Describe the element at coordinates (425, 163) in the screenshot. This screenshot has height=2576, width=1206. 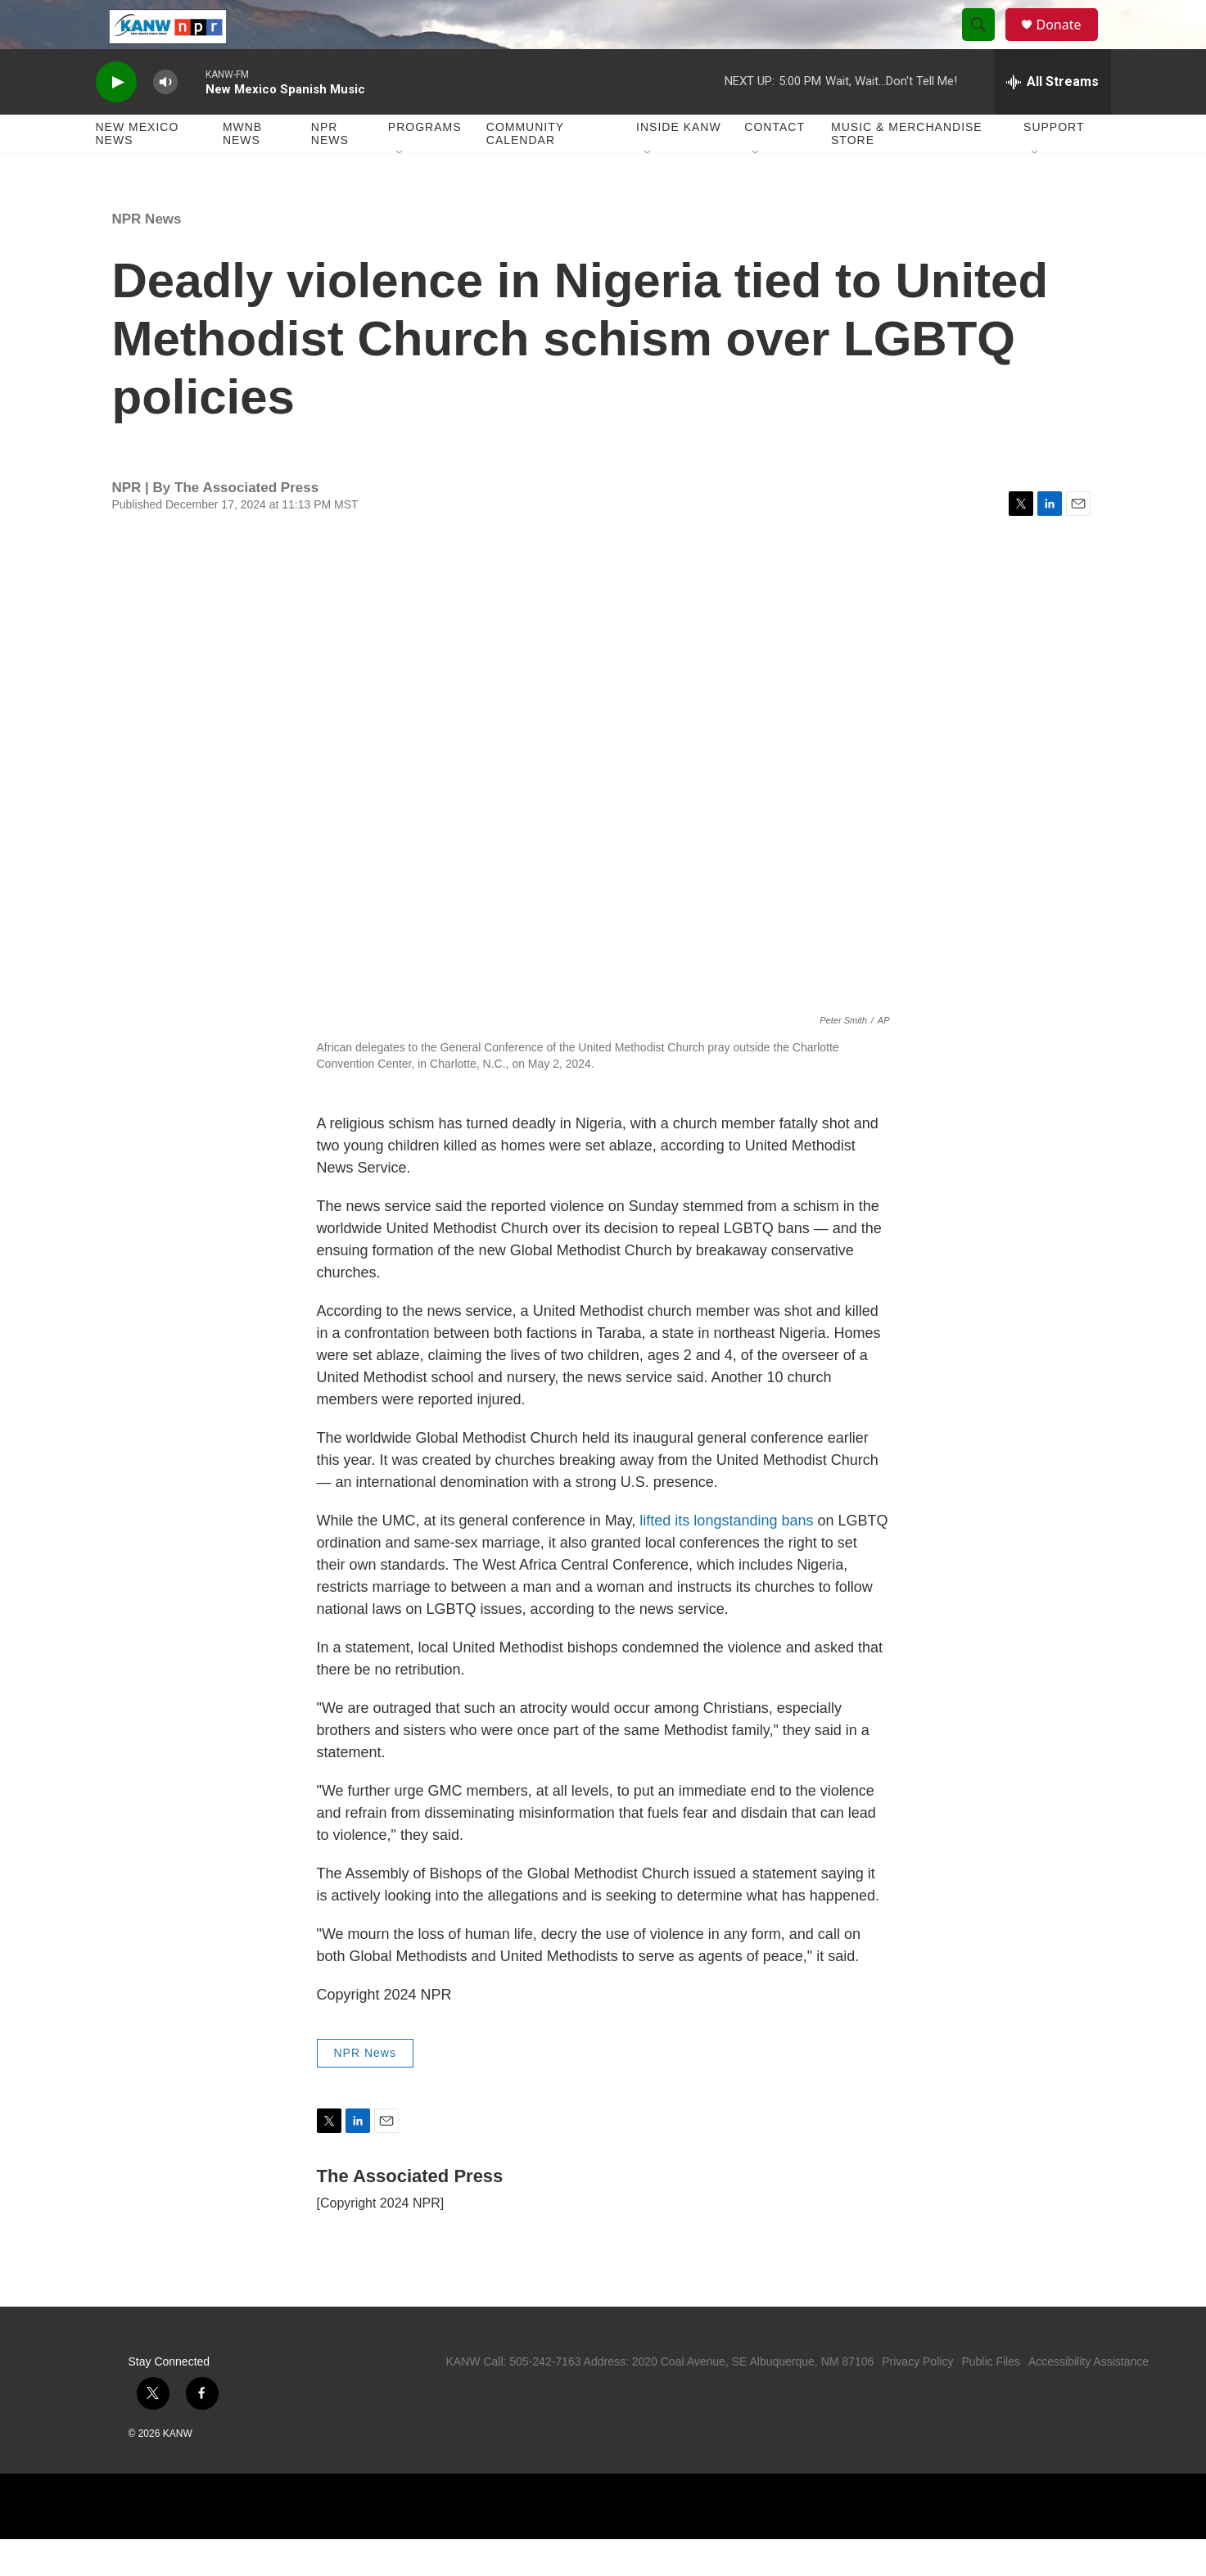
I see `Programs` at that location.